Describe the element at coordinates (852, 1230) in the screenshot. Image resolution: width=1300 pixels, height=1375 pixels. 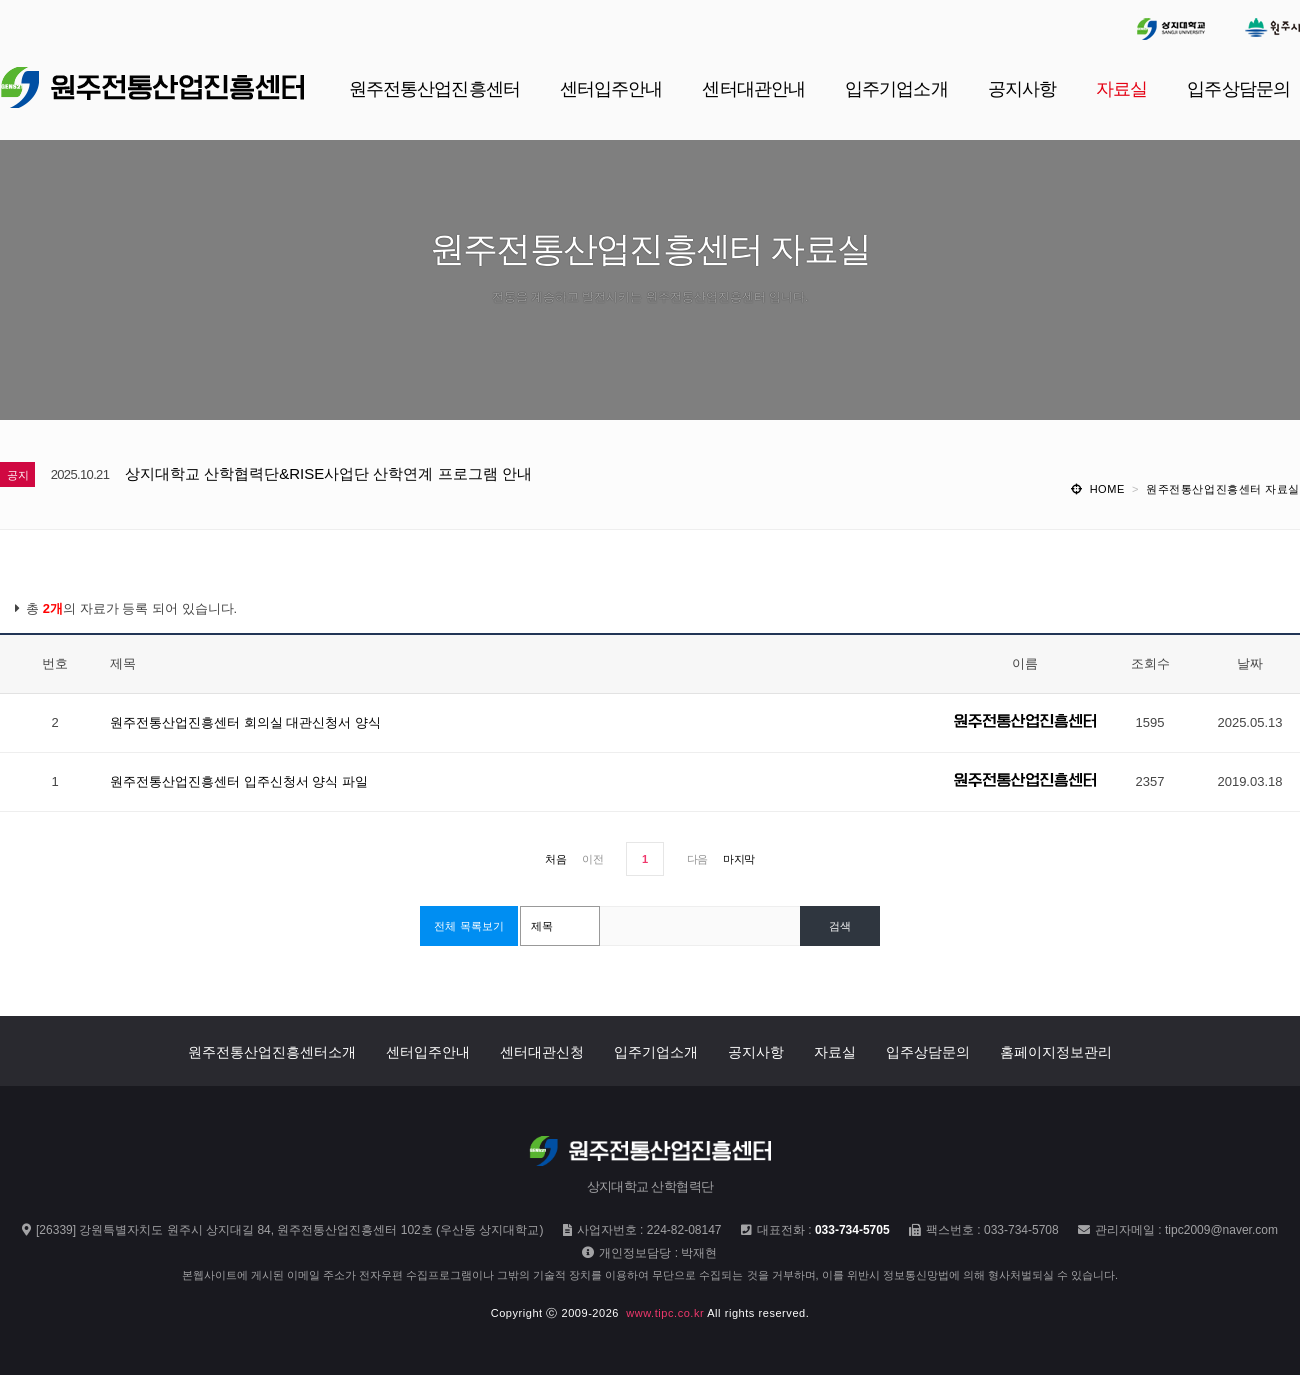
I see `033-734-5705` at that location.